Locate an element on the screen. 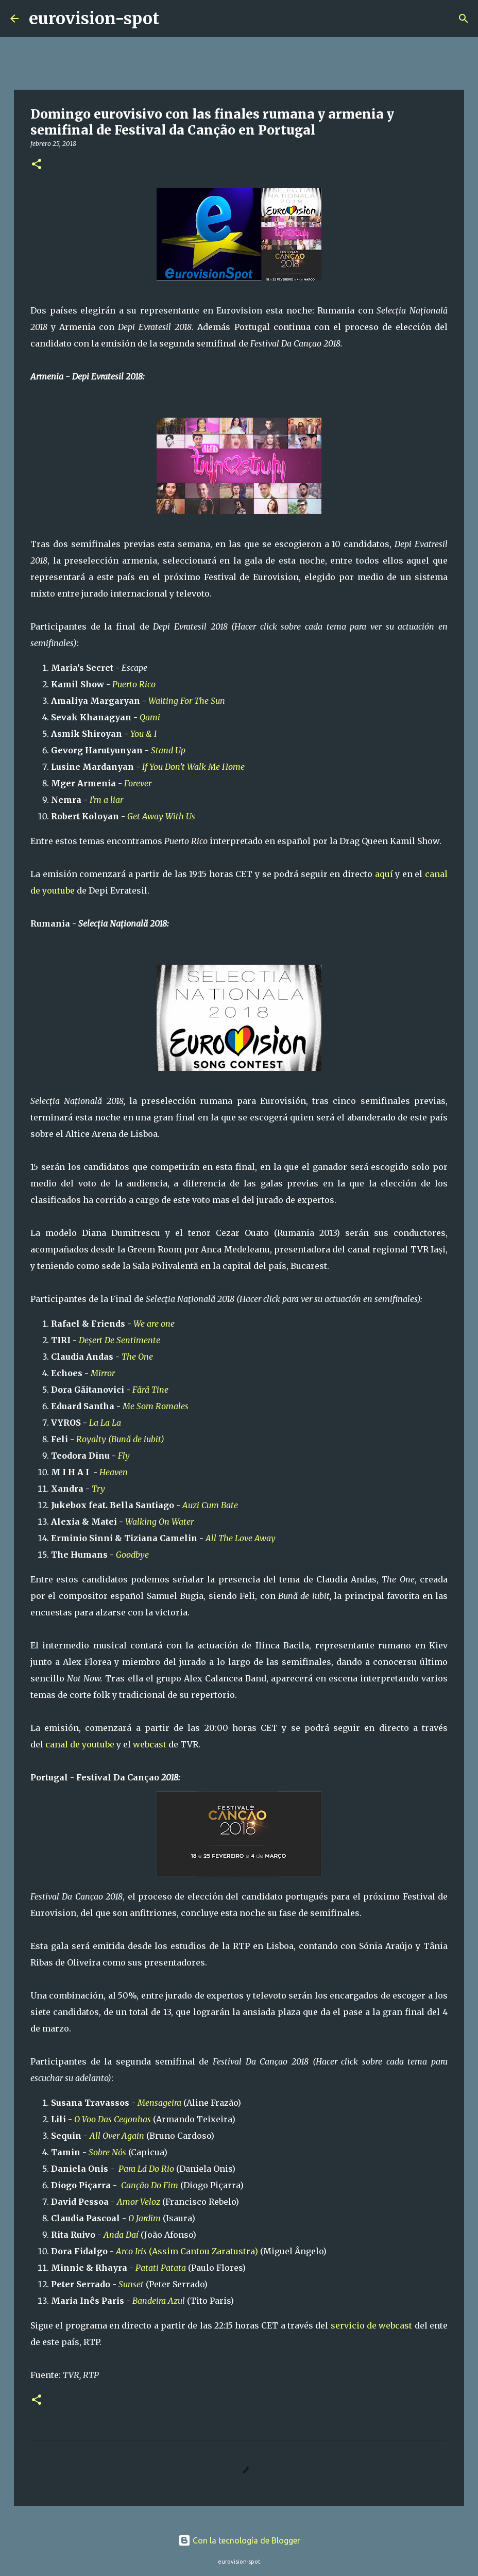  If You Don’t Walk Me Home is located at coordinates (193, 767).